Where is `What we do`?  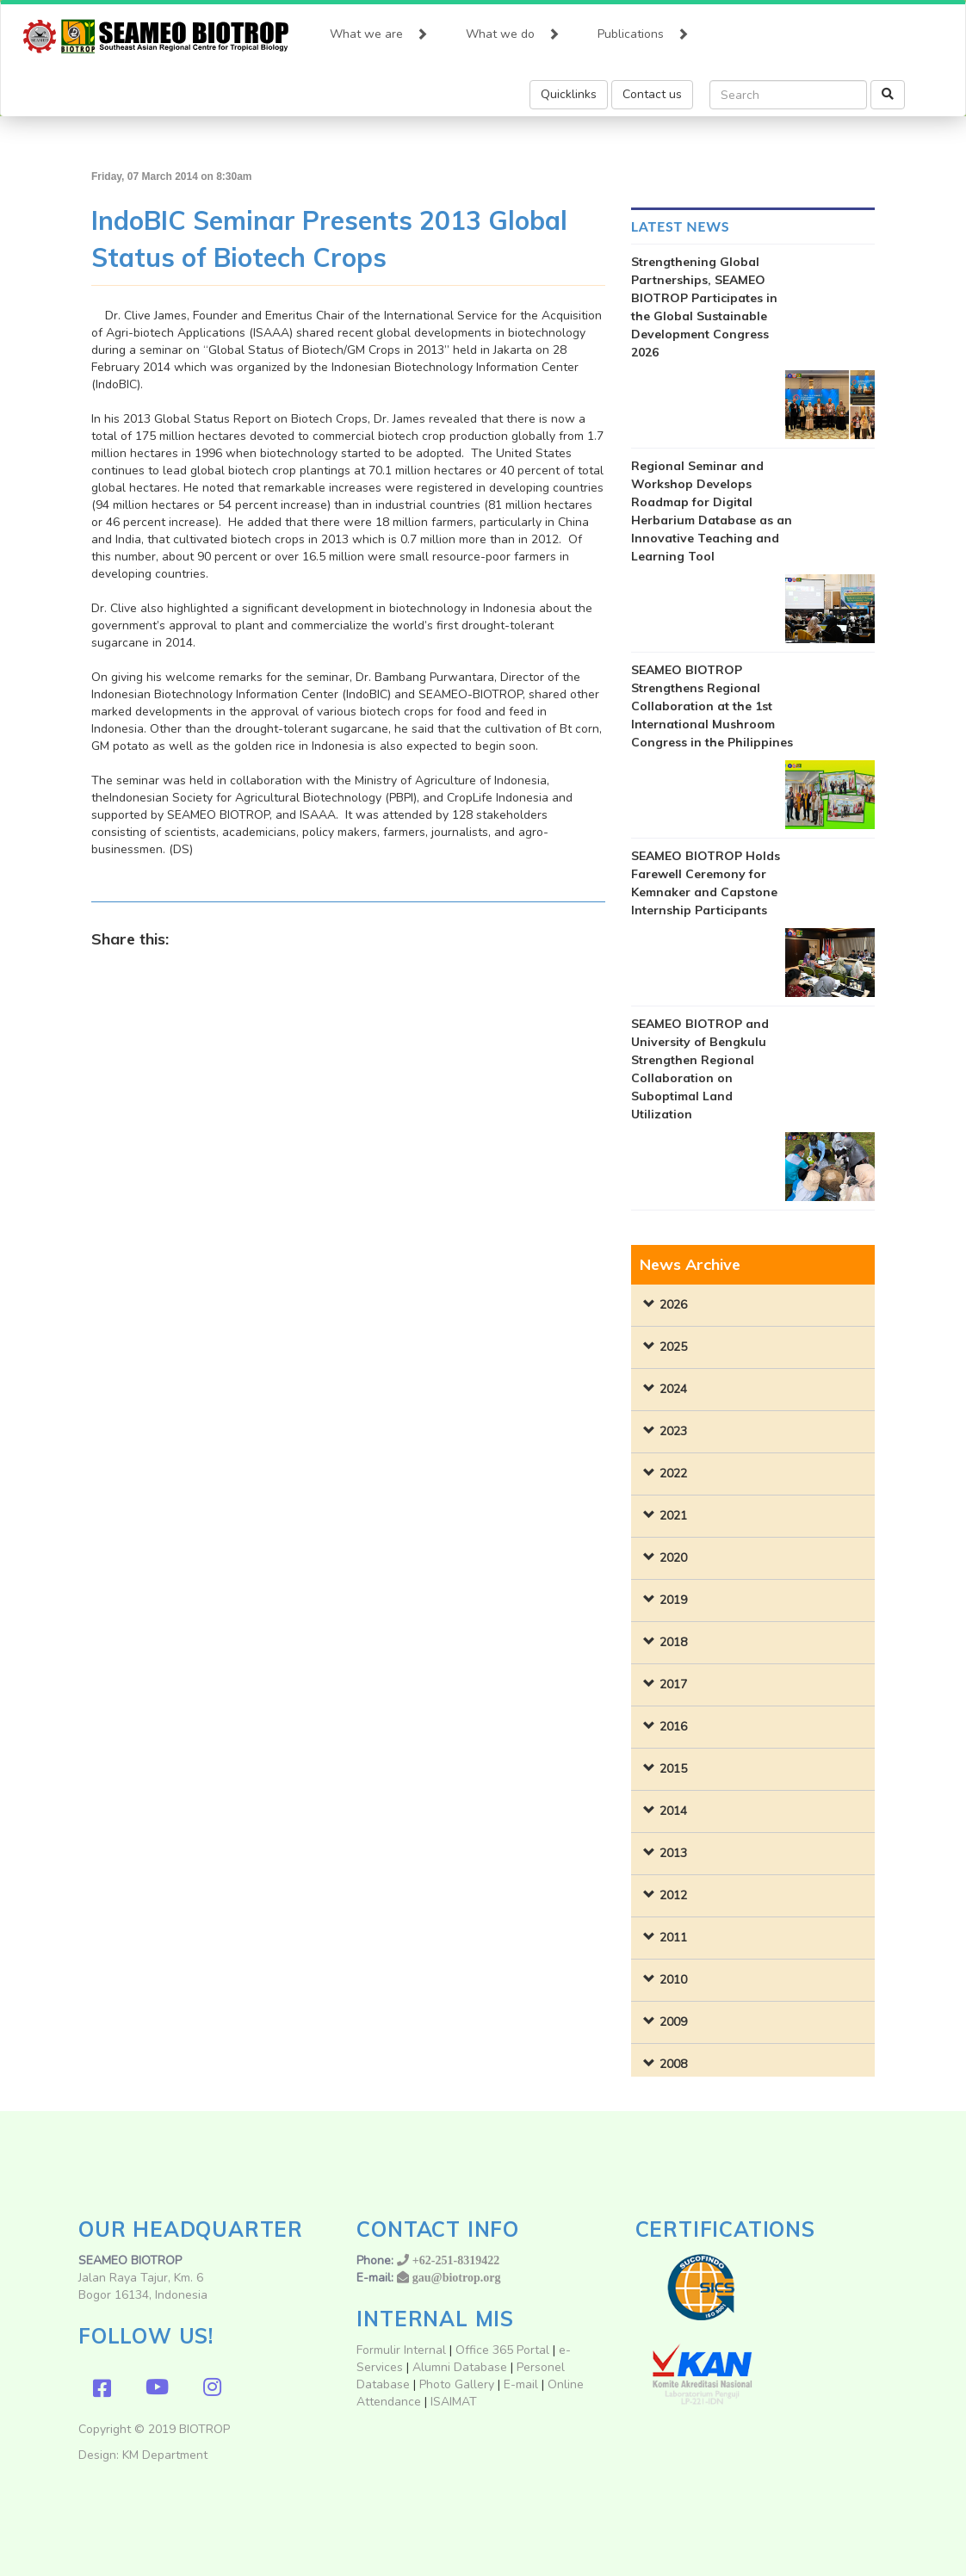
What we do is located at coordinates (513, 30).